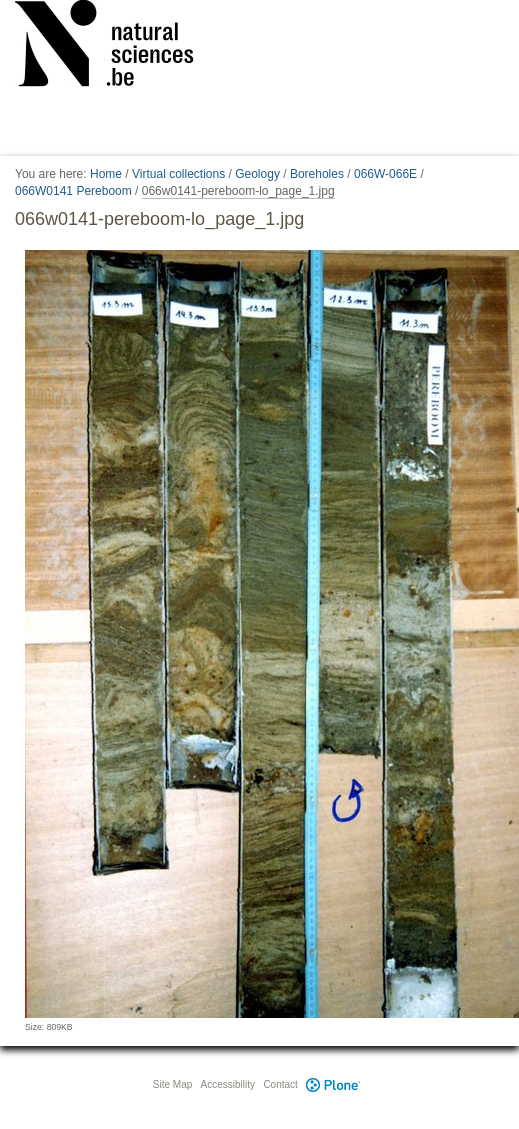 This screenshot has width=519, height=1129. I want to click on Accessibility, so click(228, 1084).